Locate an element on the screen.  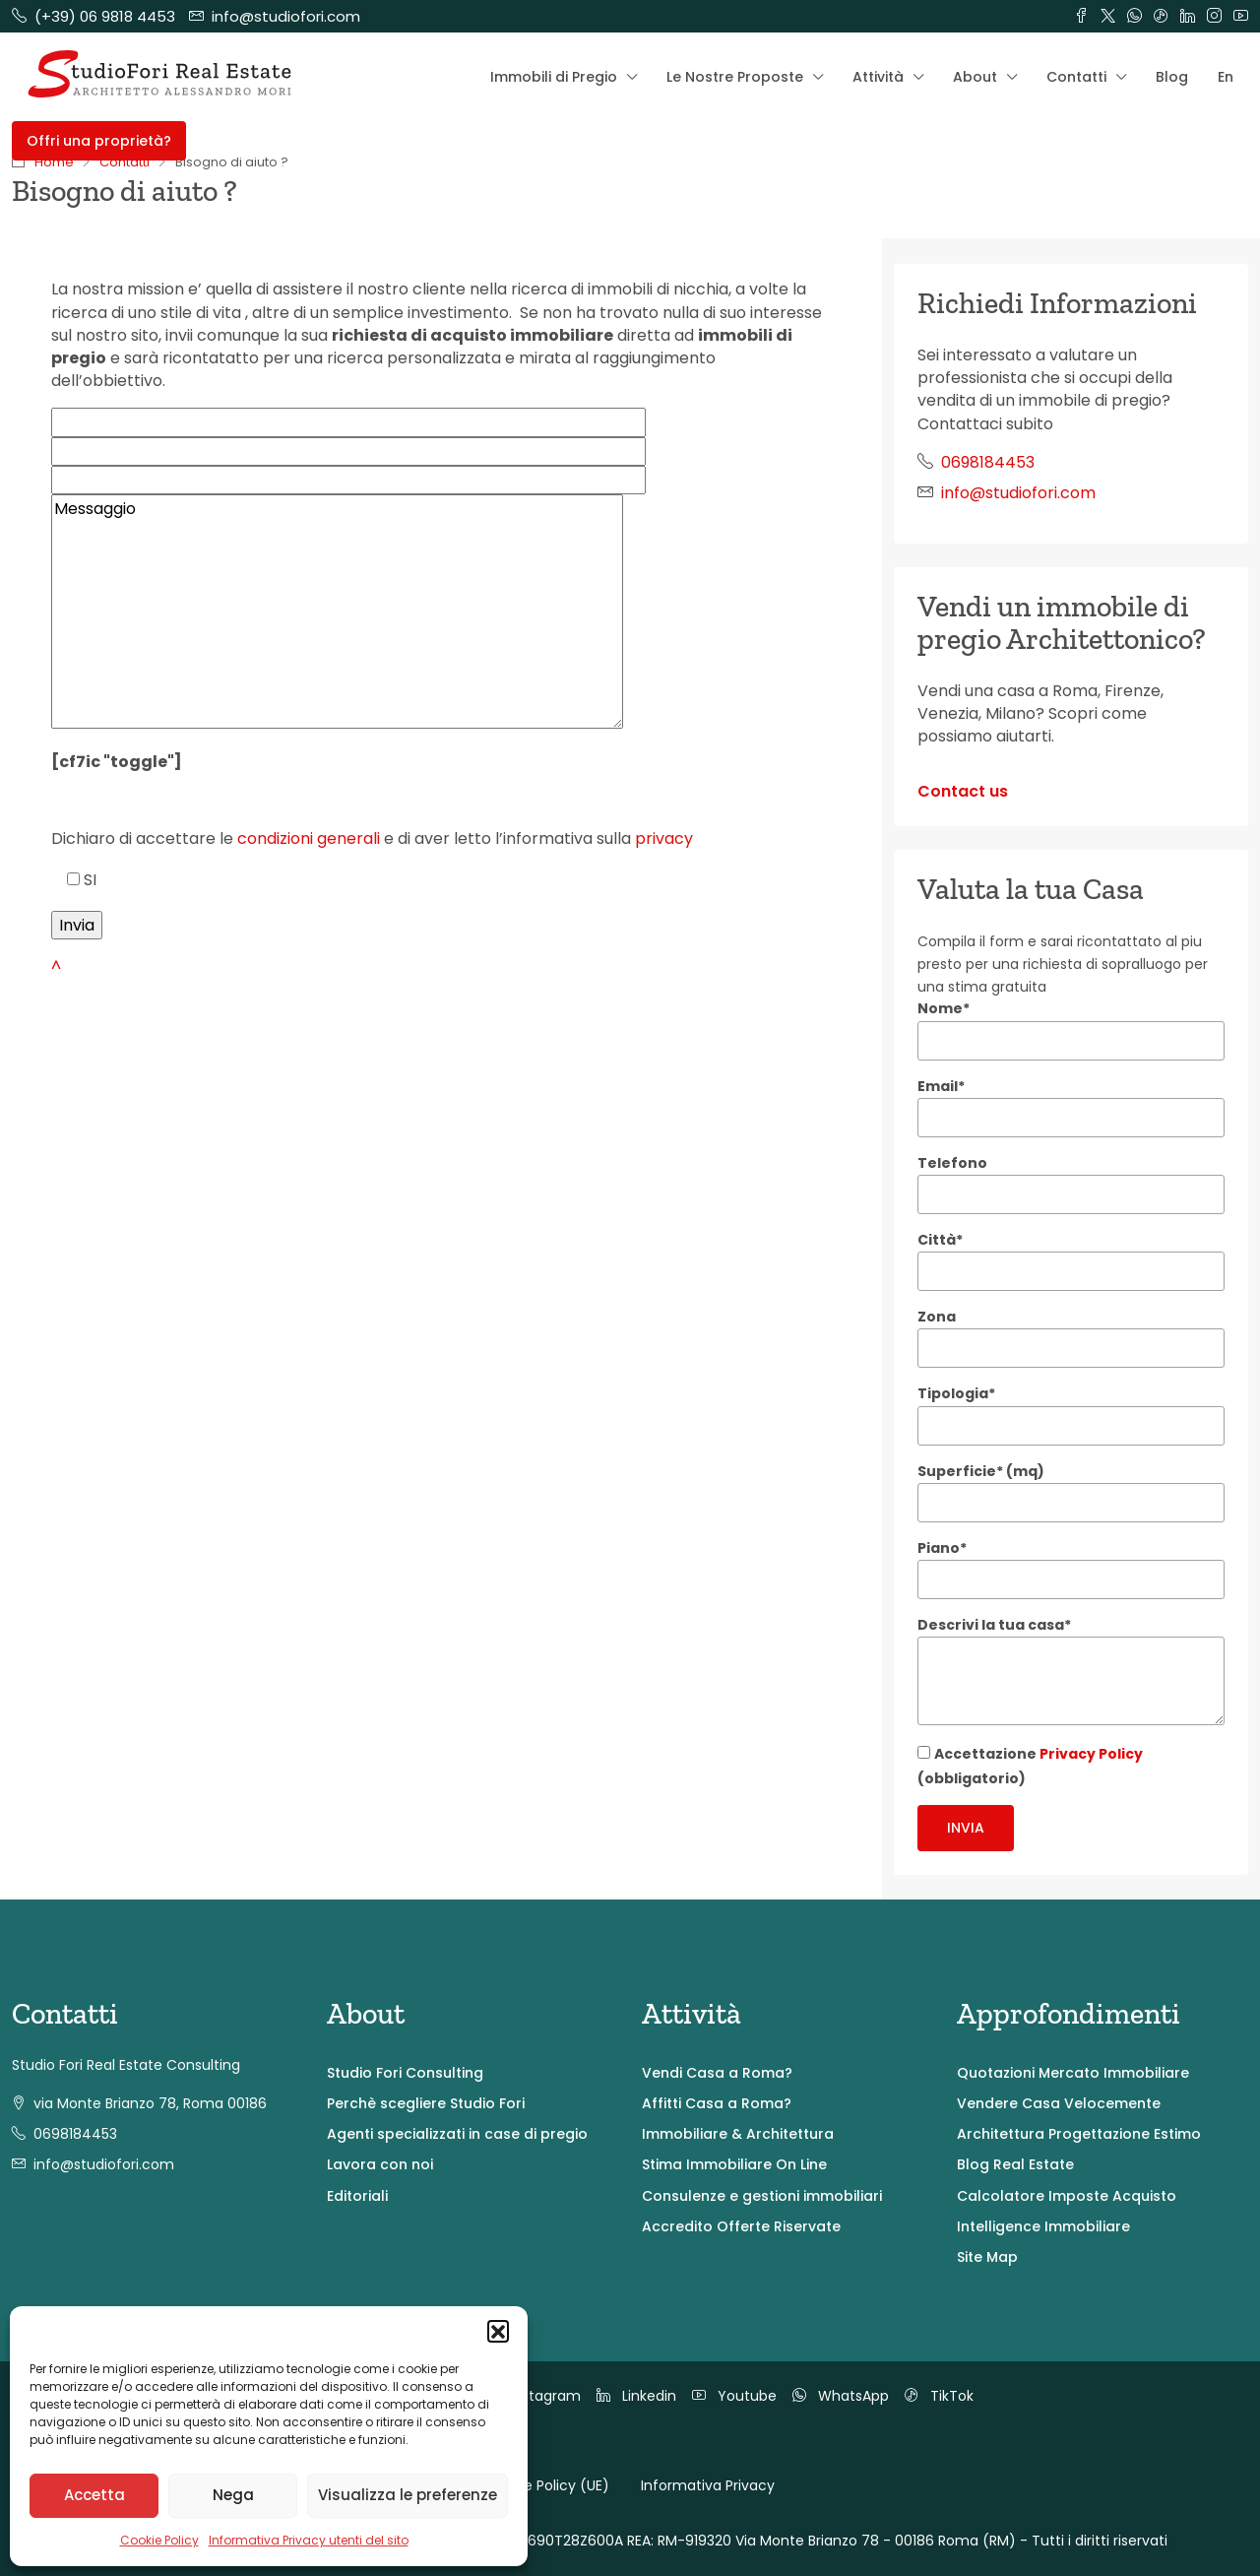
Calcolatore Imposte Acquisto is located at coordinates (1066, 2196).